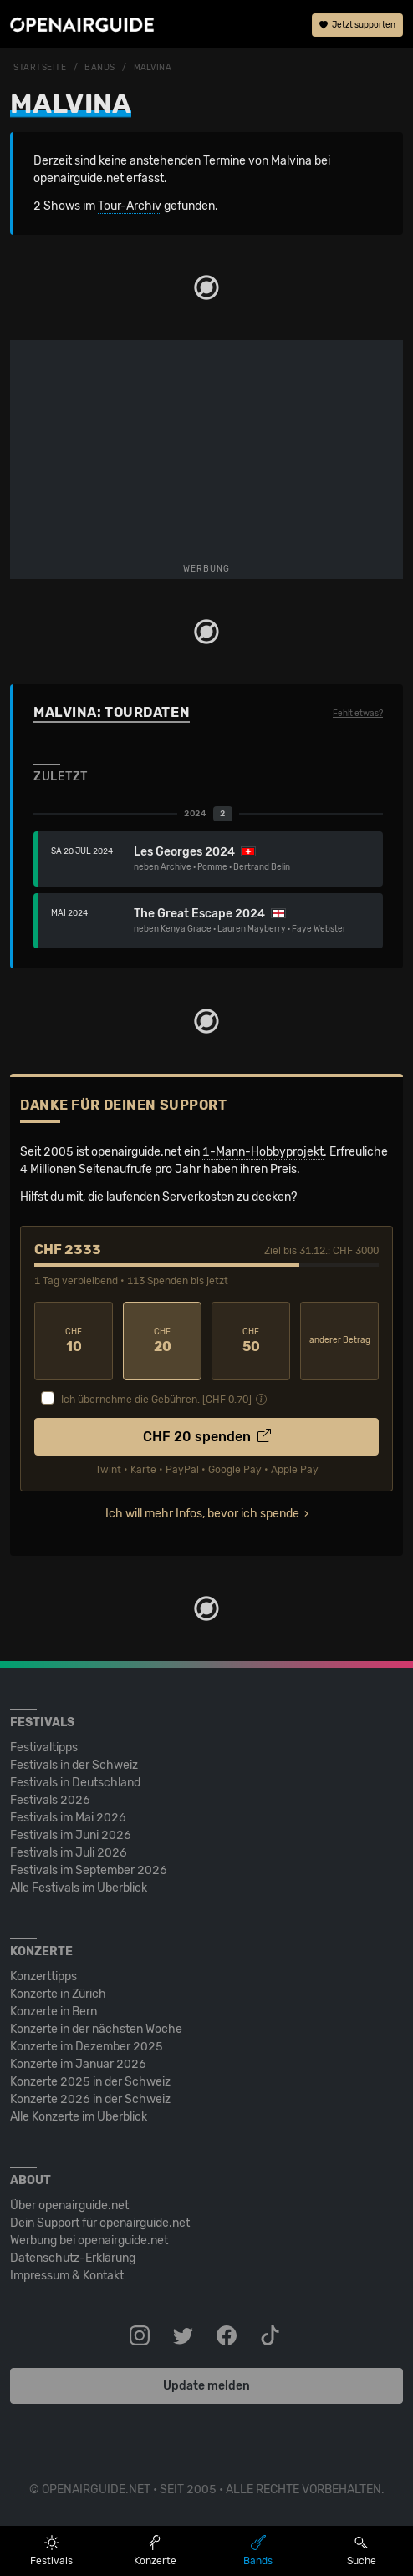 This screenshot has height=2576, width=413. Describe the element at coordinates (68, 1853) in the screenshot. I see `Festivals im Juli 2026` at that location.